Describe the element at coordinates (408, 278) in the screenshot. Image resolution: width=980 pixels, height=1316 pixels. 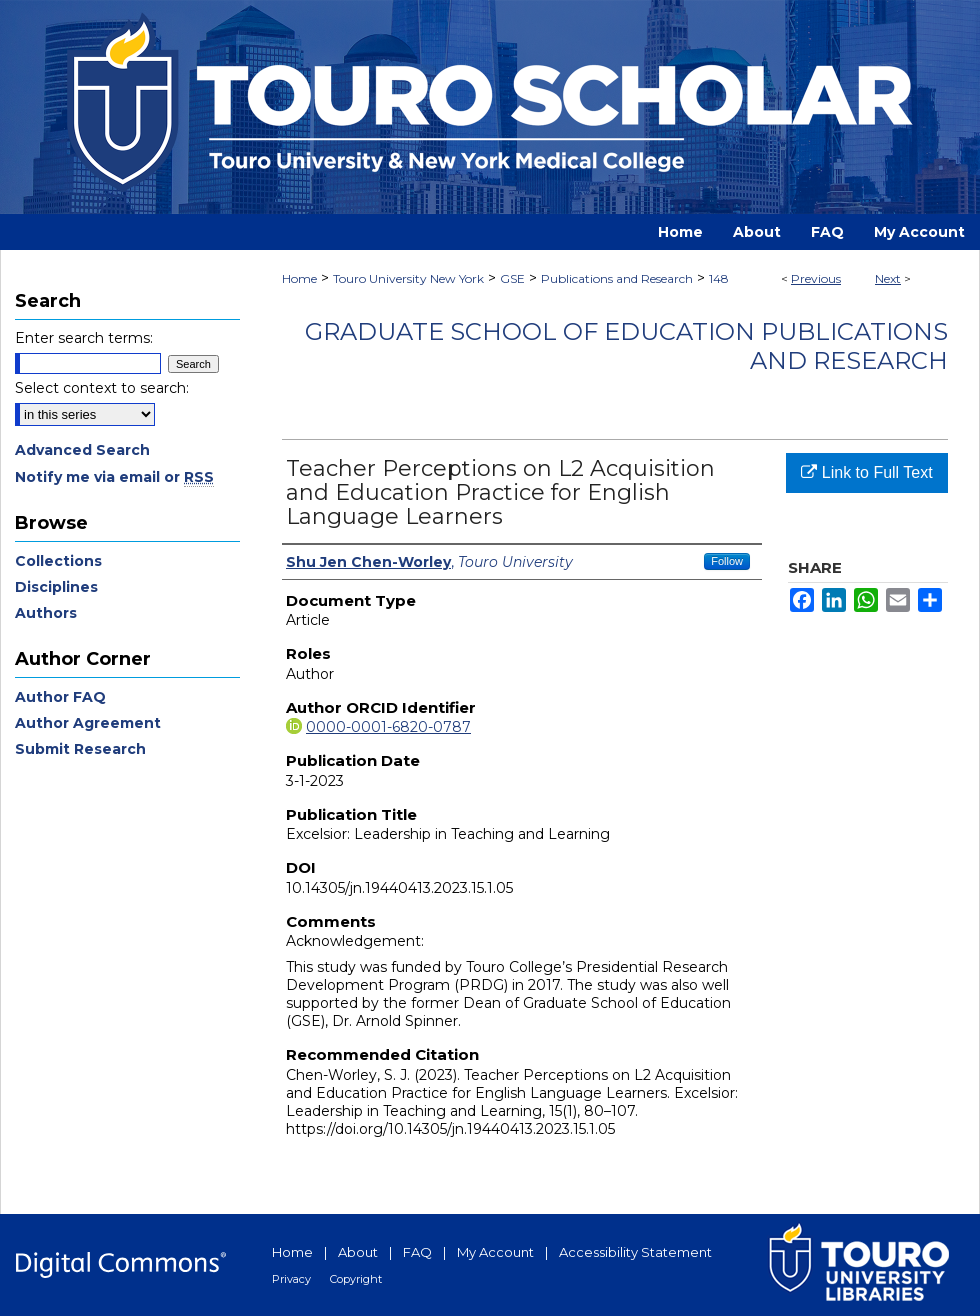
I see `Touro University New York` at that location.